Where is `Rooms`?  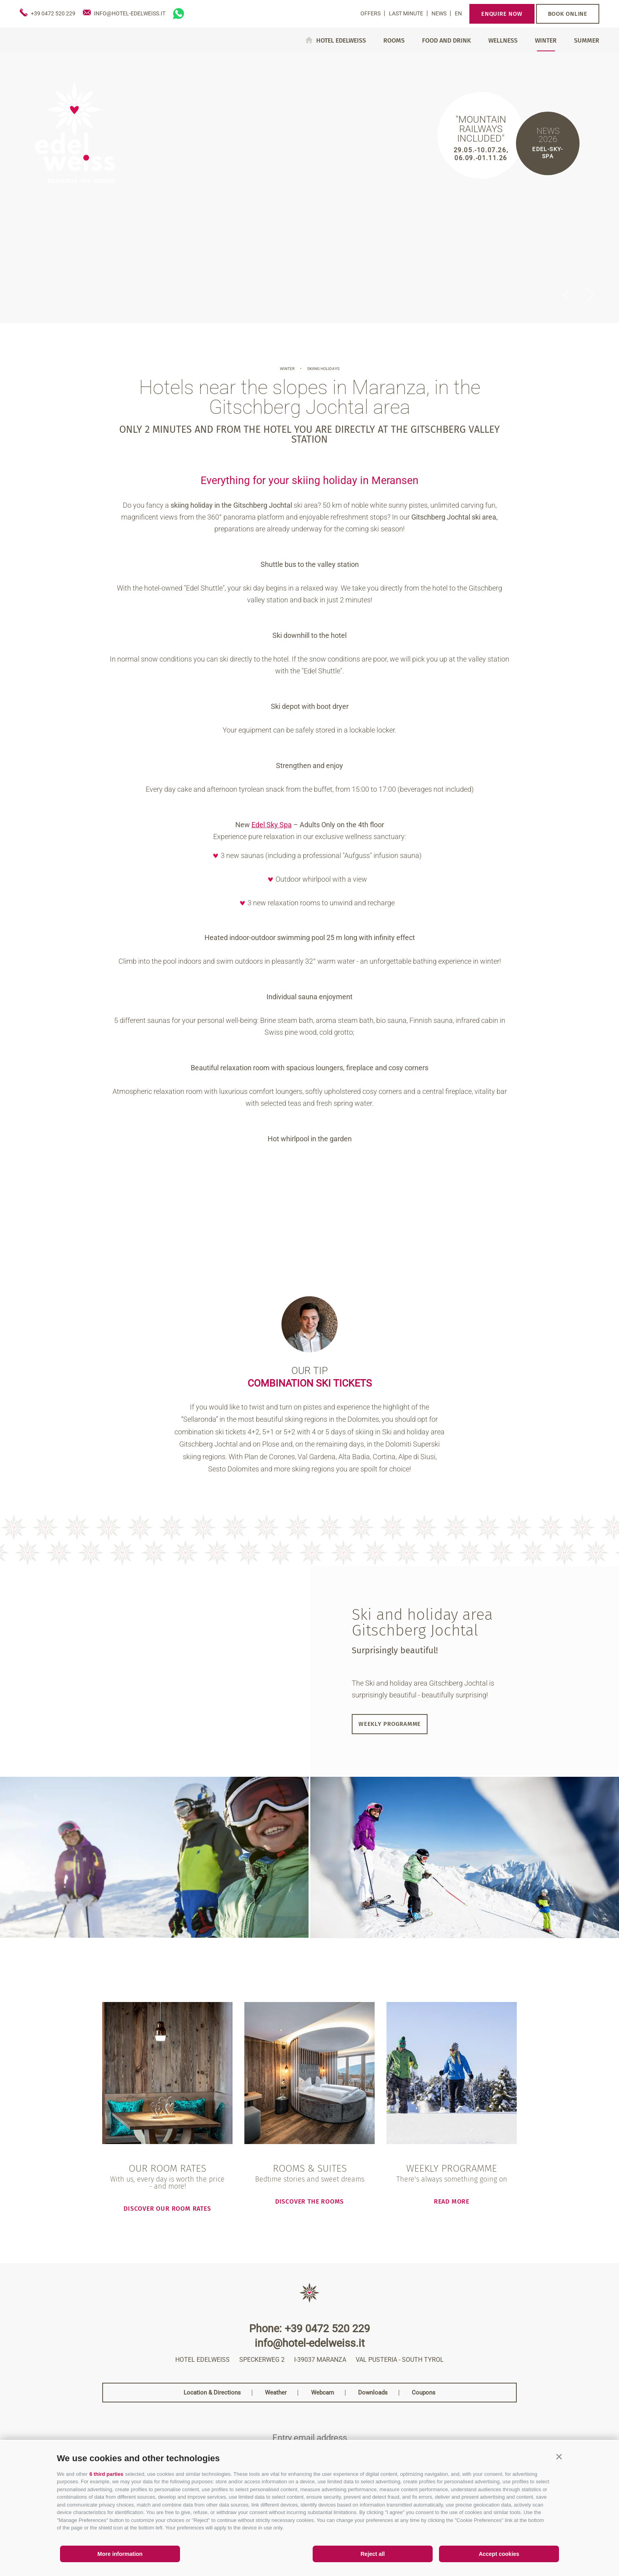
Rooms is located at coordinates (394, 40).